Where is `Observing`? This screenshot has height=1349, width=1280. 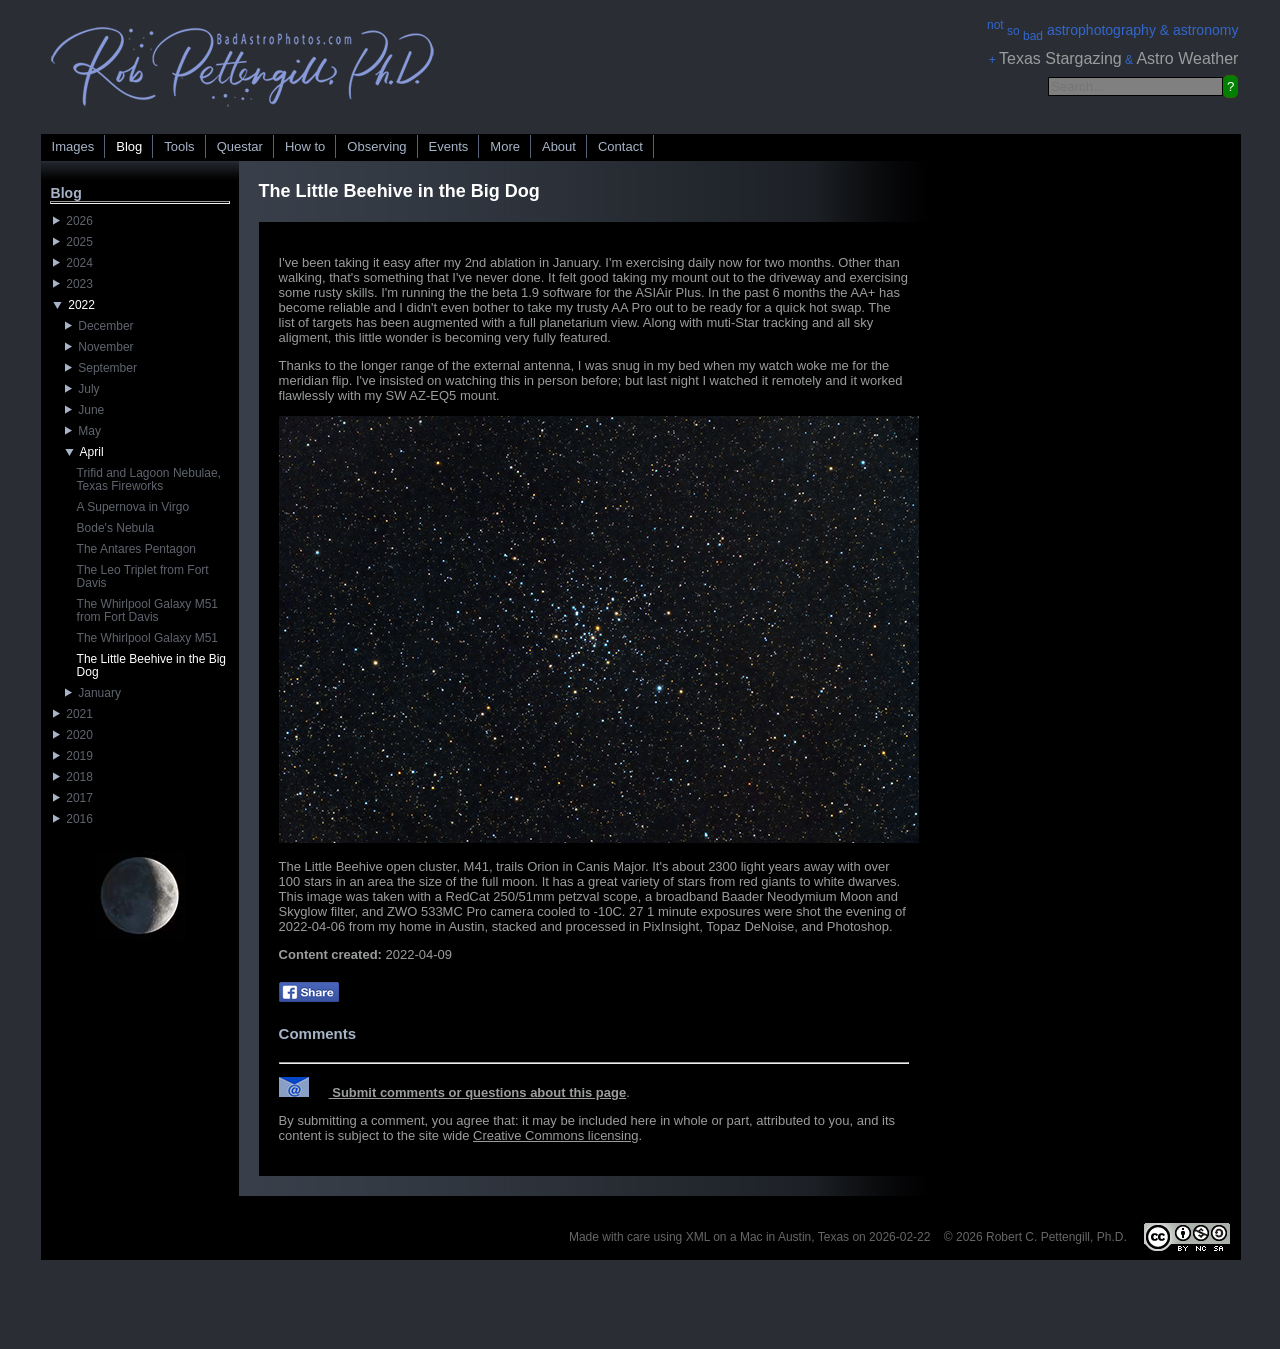
Observing is located at coordinates (376, 146).